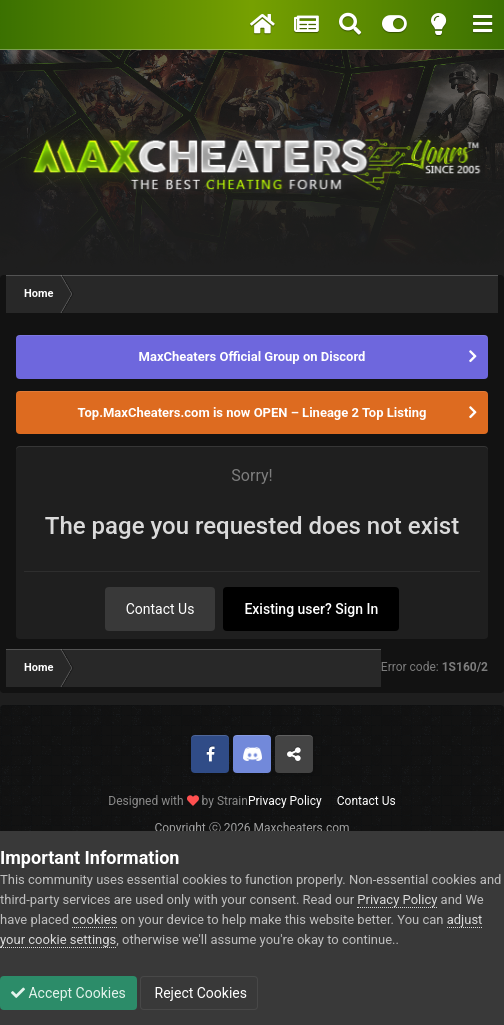 The image size is (504, 1025). Describe the element at coordinates (94, 919) in the screenshot. I see `cookies` at that location.